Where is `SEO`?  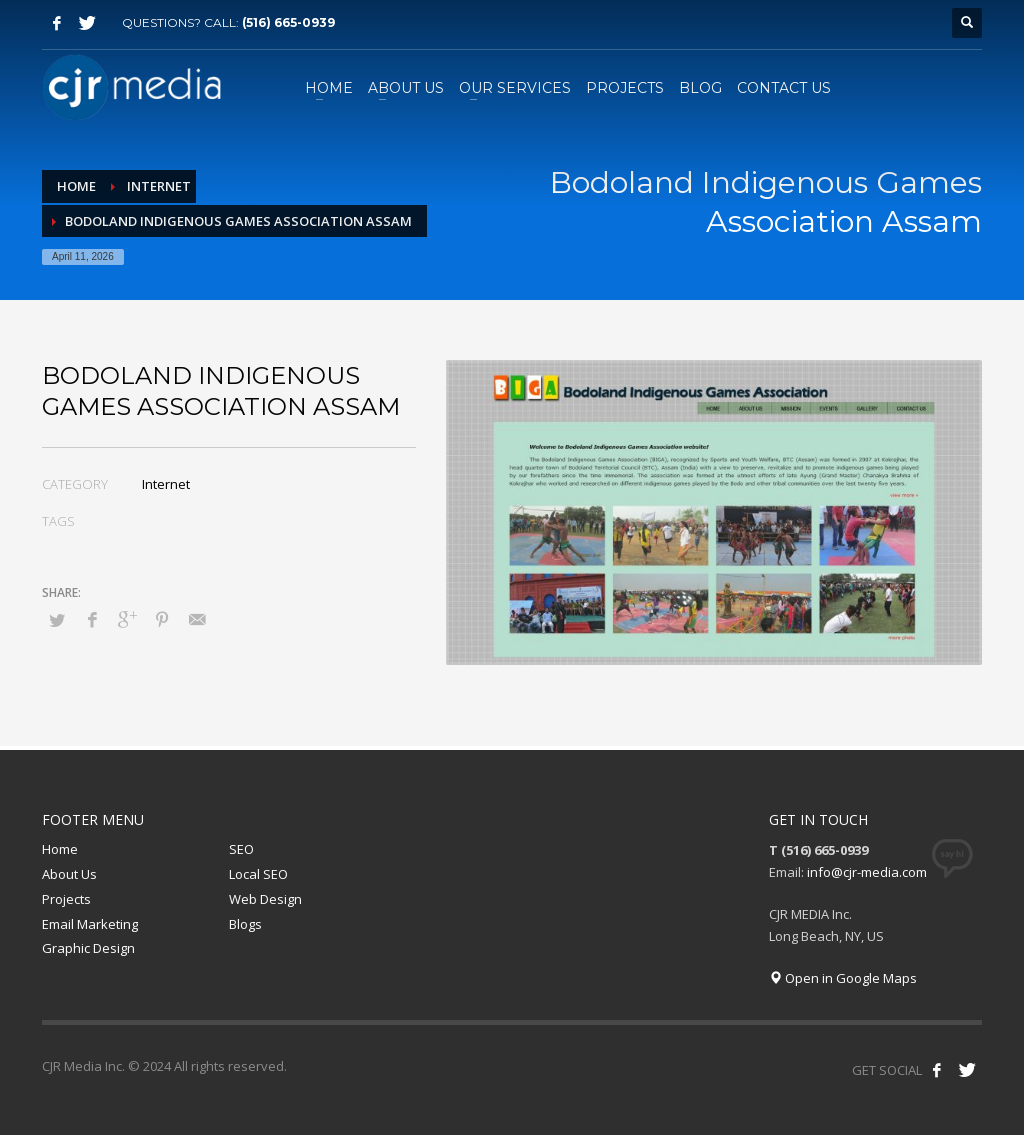 SEO is located at coordinates (241, 849).